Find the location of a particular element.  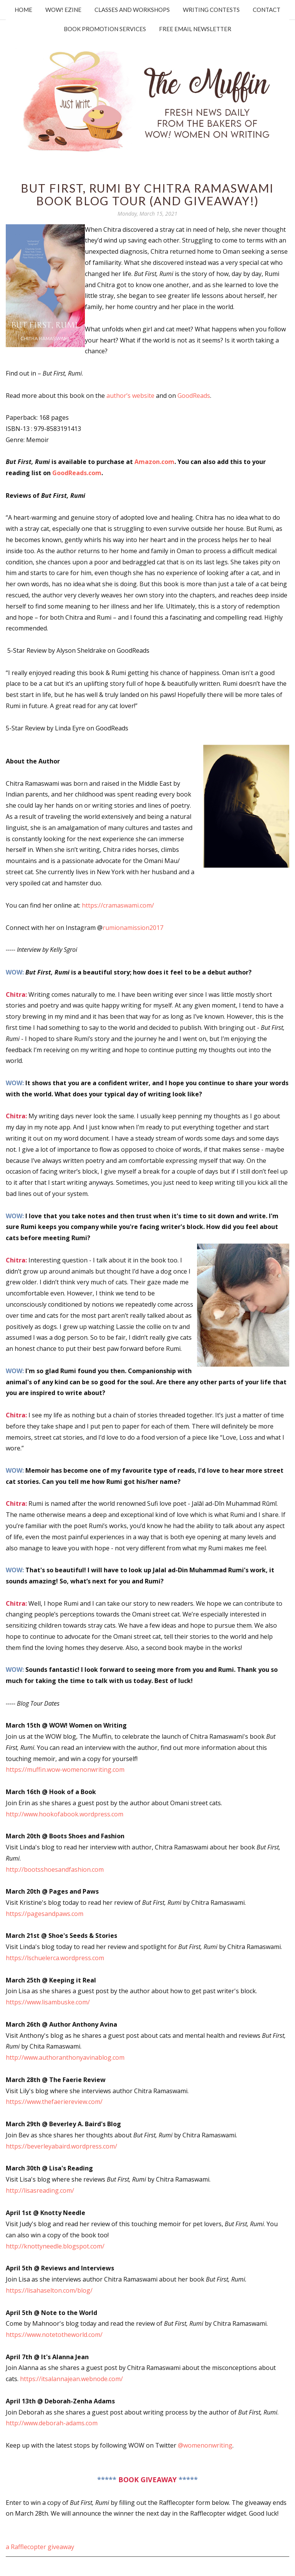

WOW! Ezine is located at coordinates (63, 9).